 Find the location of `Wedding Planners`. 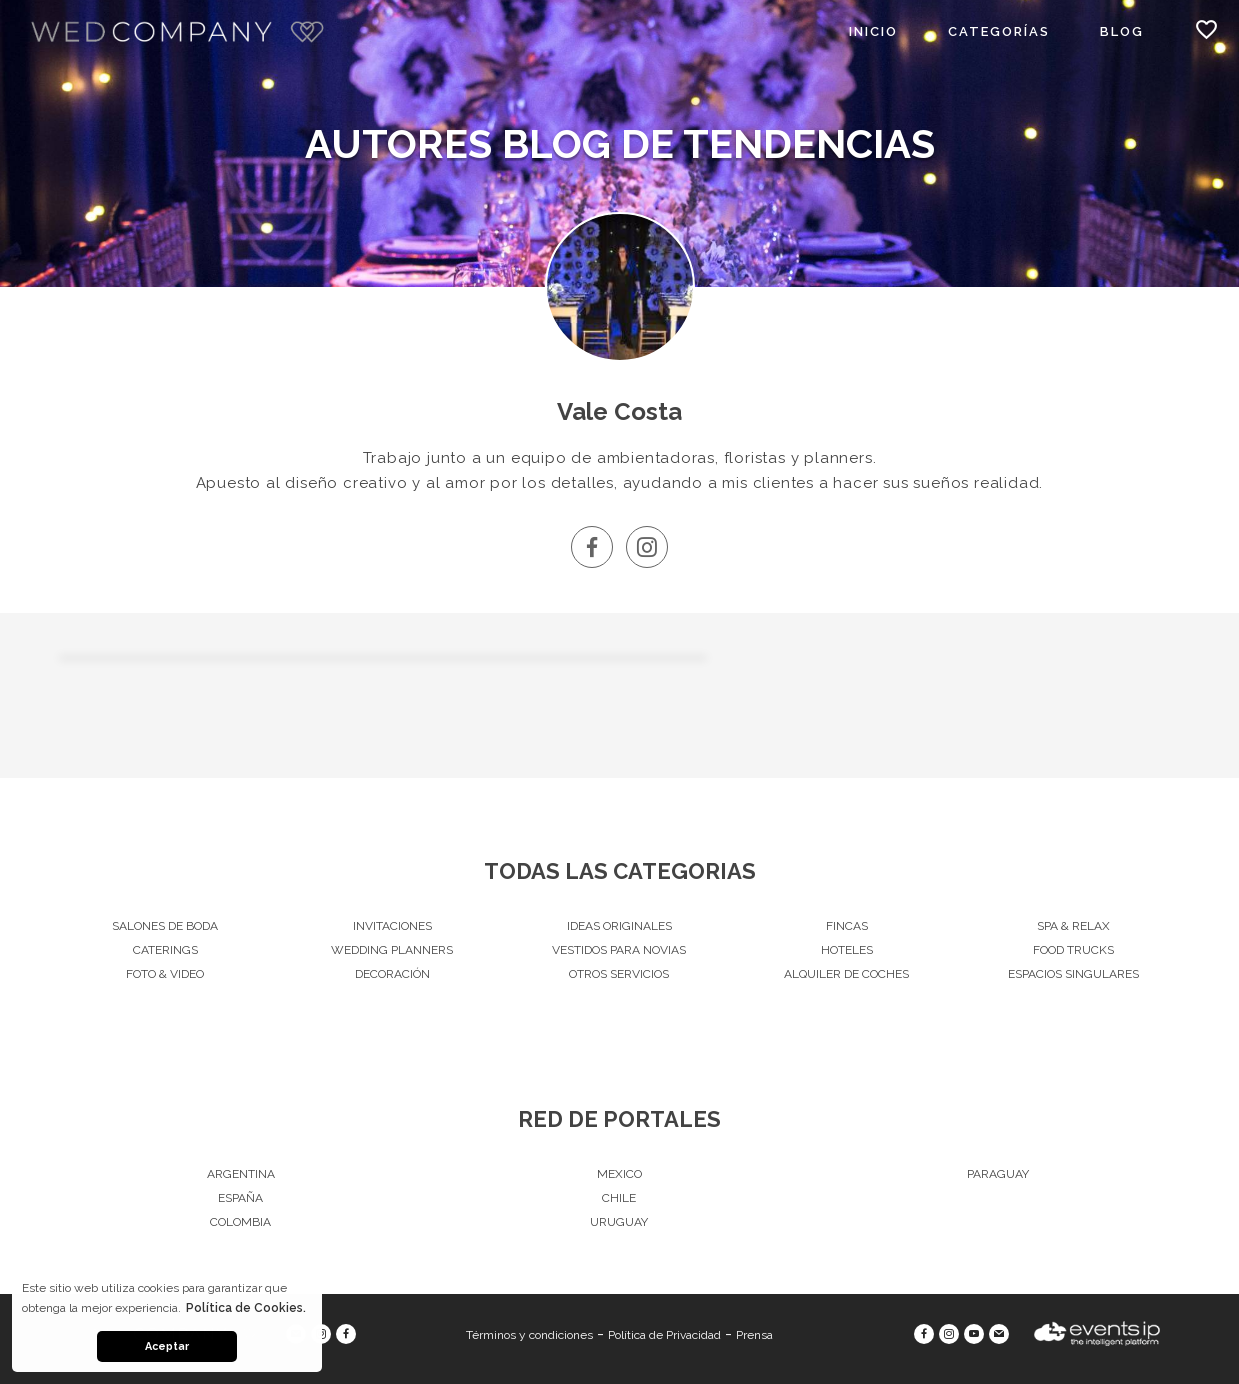

Wedding Planners is located at coordinates (392, 950).